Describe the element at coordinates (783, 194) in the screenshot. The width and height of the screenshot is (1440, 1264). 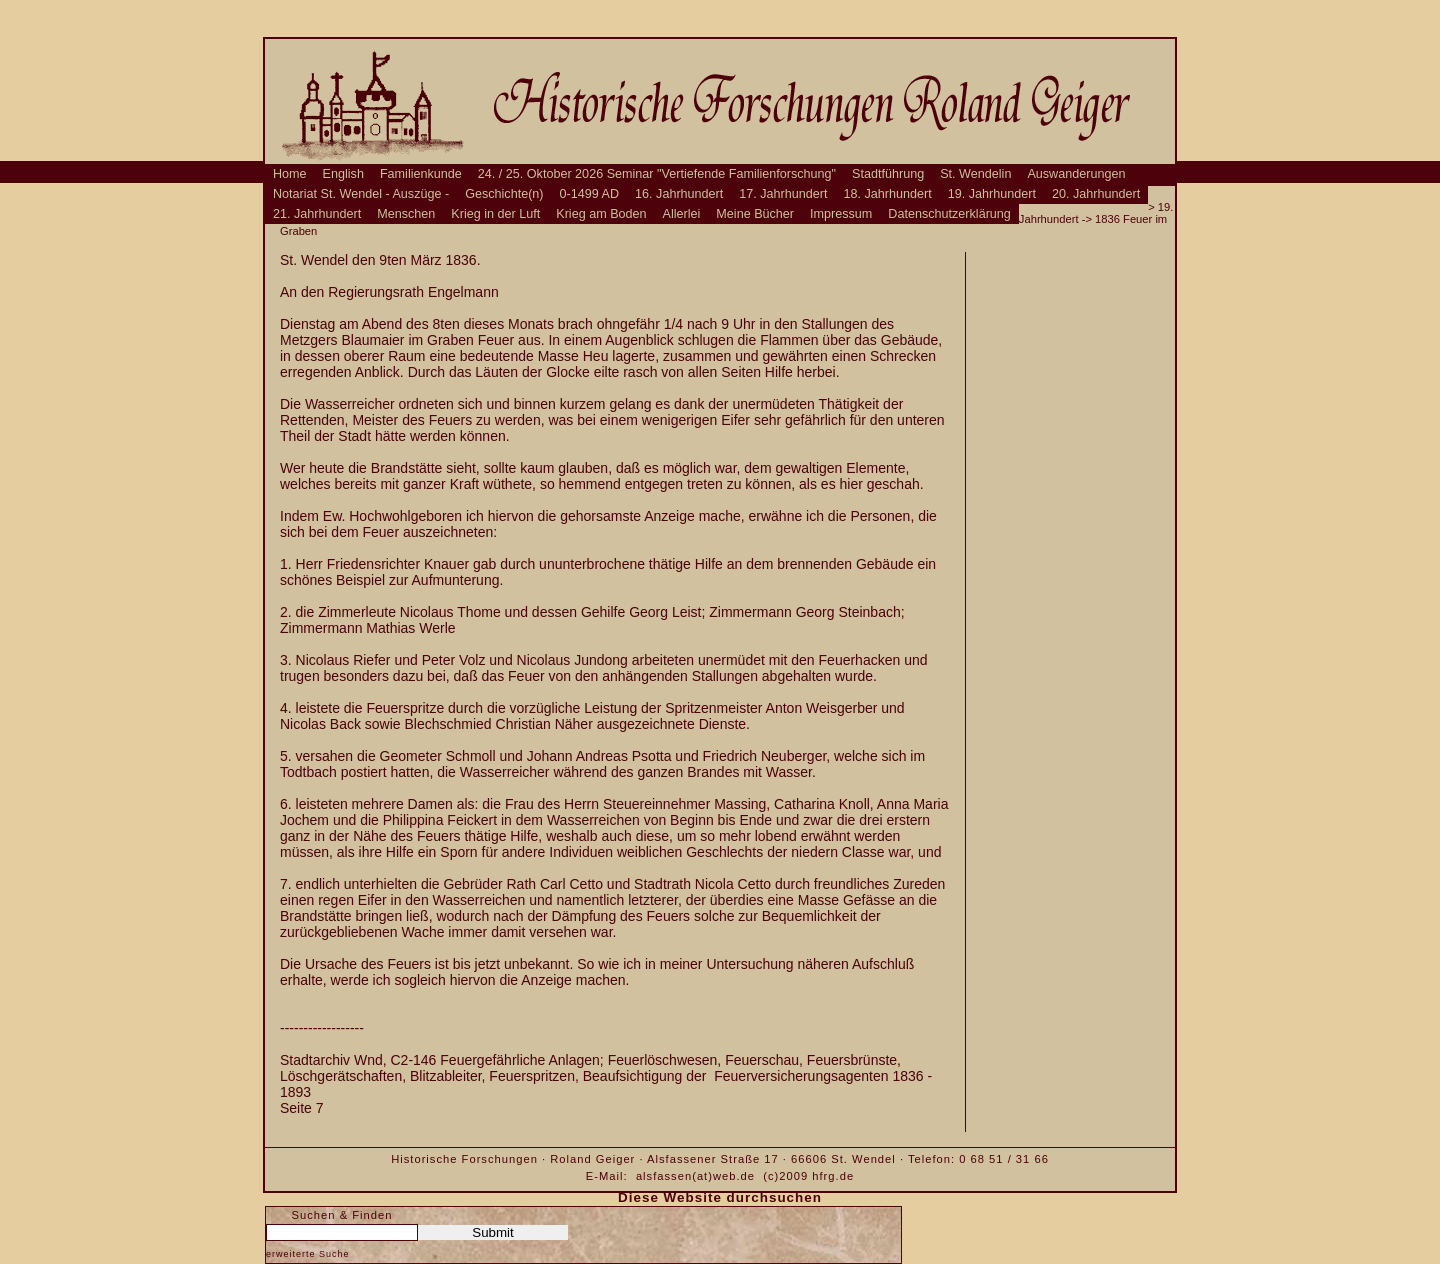
I see `17. Jahrhundert` at that location.